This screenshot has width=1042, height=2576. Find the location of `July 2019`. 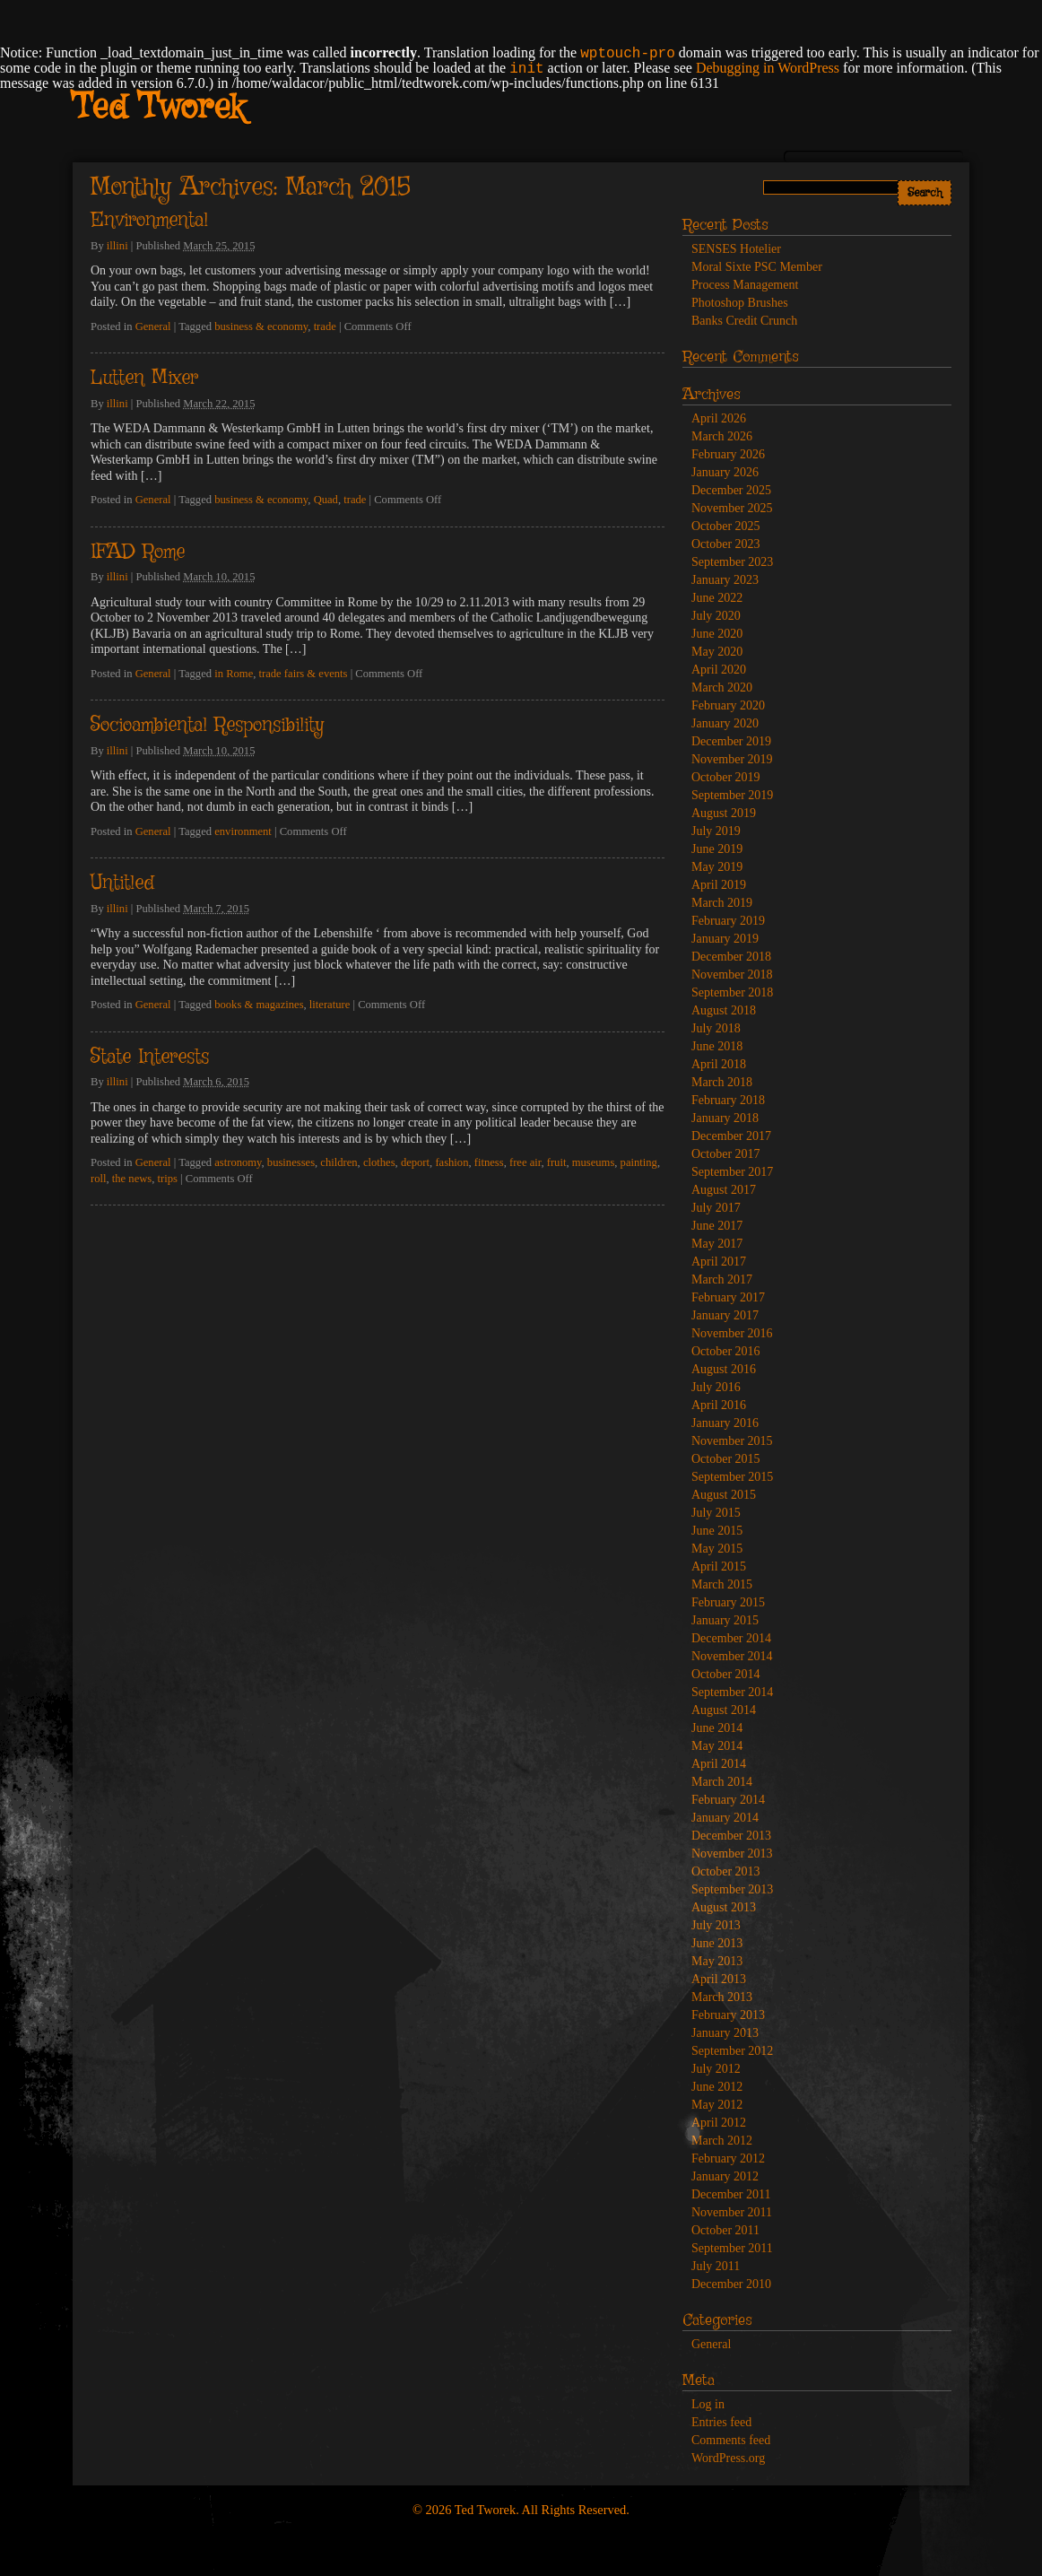

July 2019 is located at coordinates (716, 831).